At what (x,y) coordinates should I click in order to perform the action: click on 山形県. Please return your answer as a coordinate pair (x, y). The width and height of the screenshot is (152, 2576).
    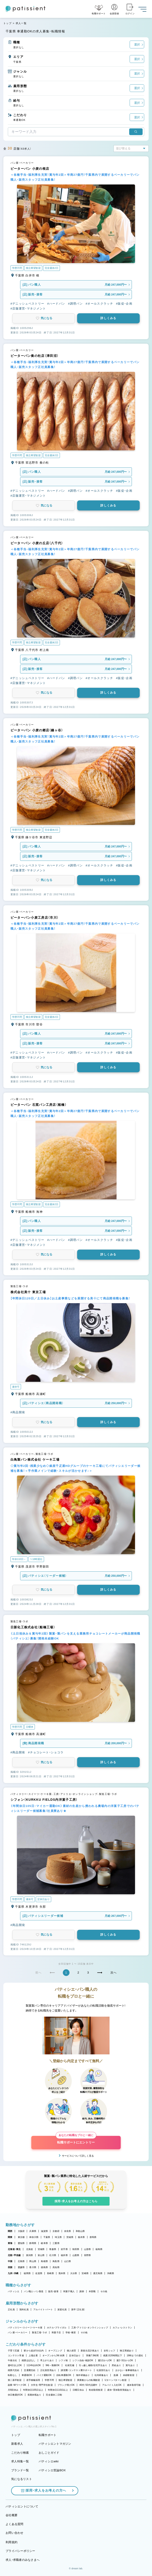
    Looking at the image, I should click on (87, 2249).